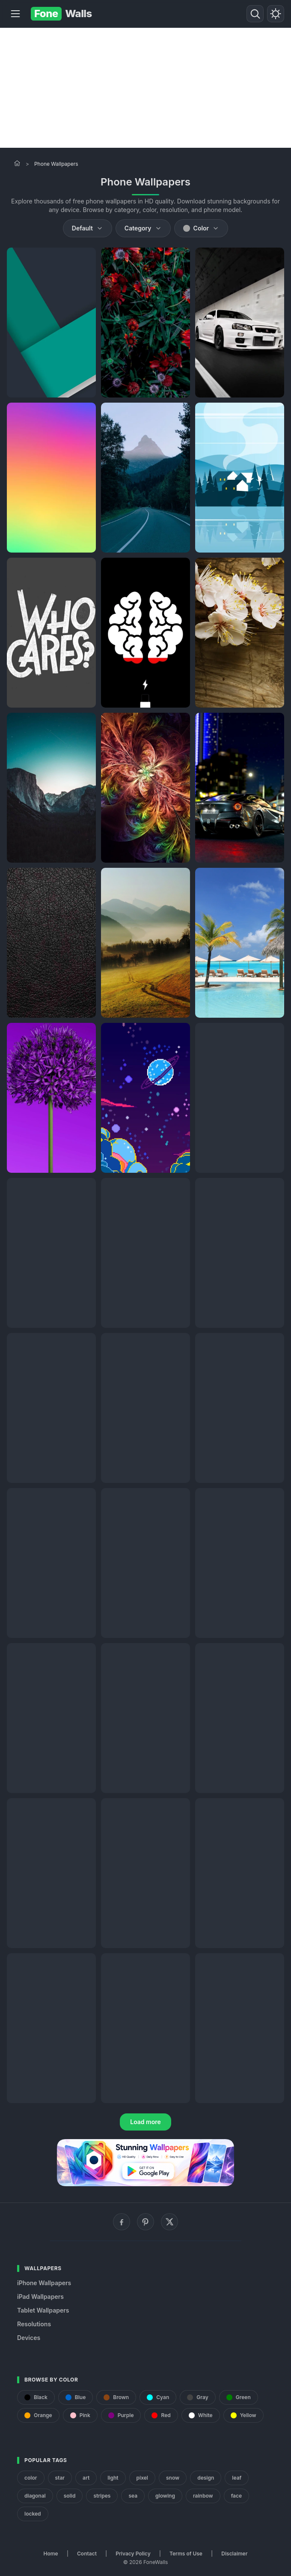  What do you see at coordinates (44, 2282) in the screenshot?
I see `iPhone Wallpapers` at bounding box center [44, 2282].